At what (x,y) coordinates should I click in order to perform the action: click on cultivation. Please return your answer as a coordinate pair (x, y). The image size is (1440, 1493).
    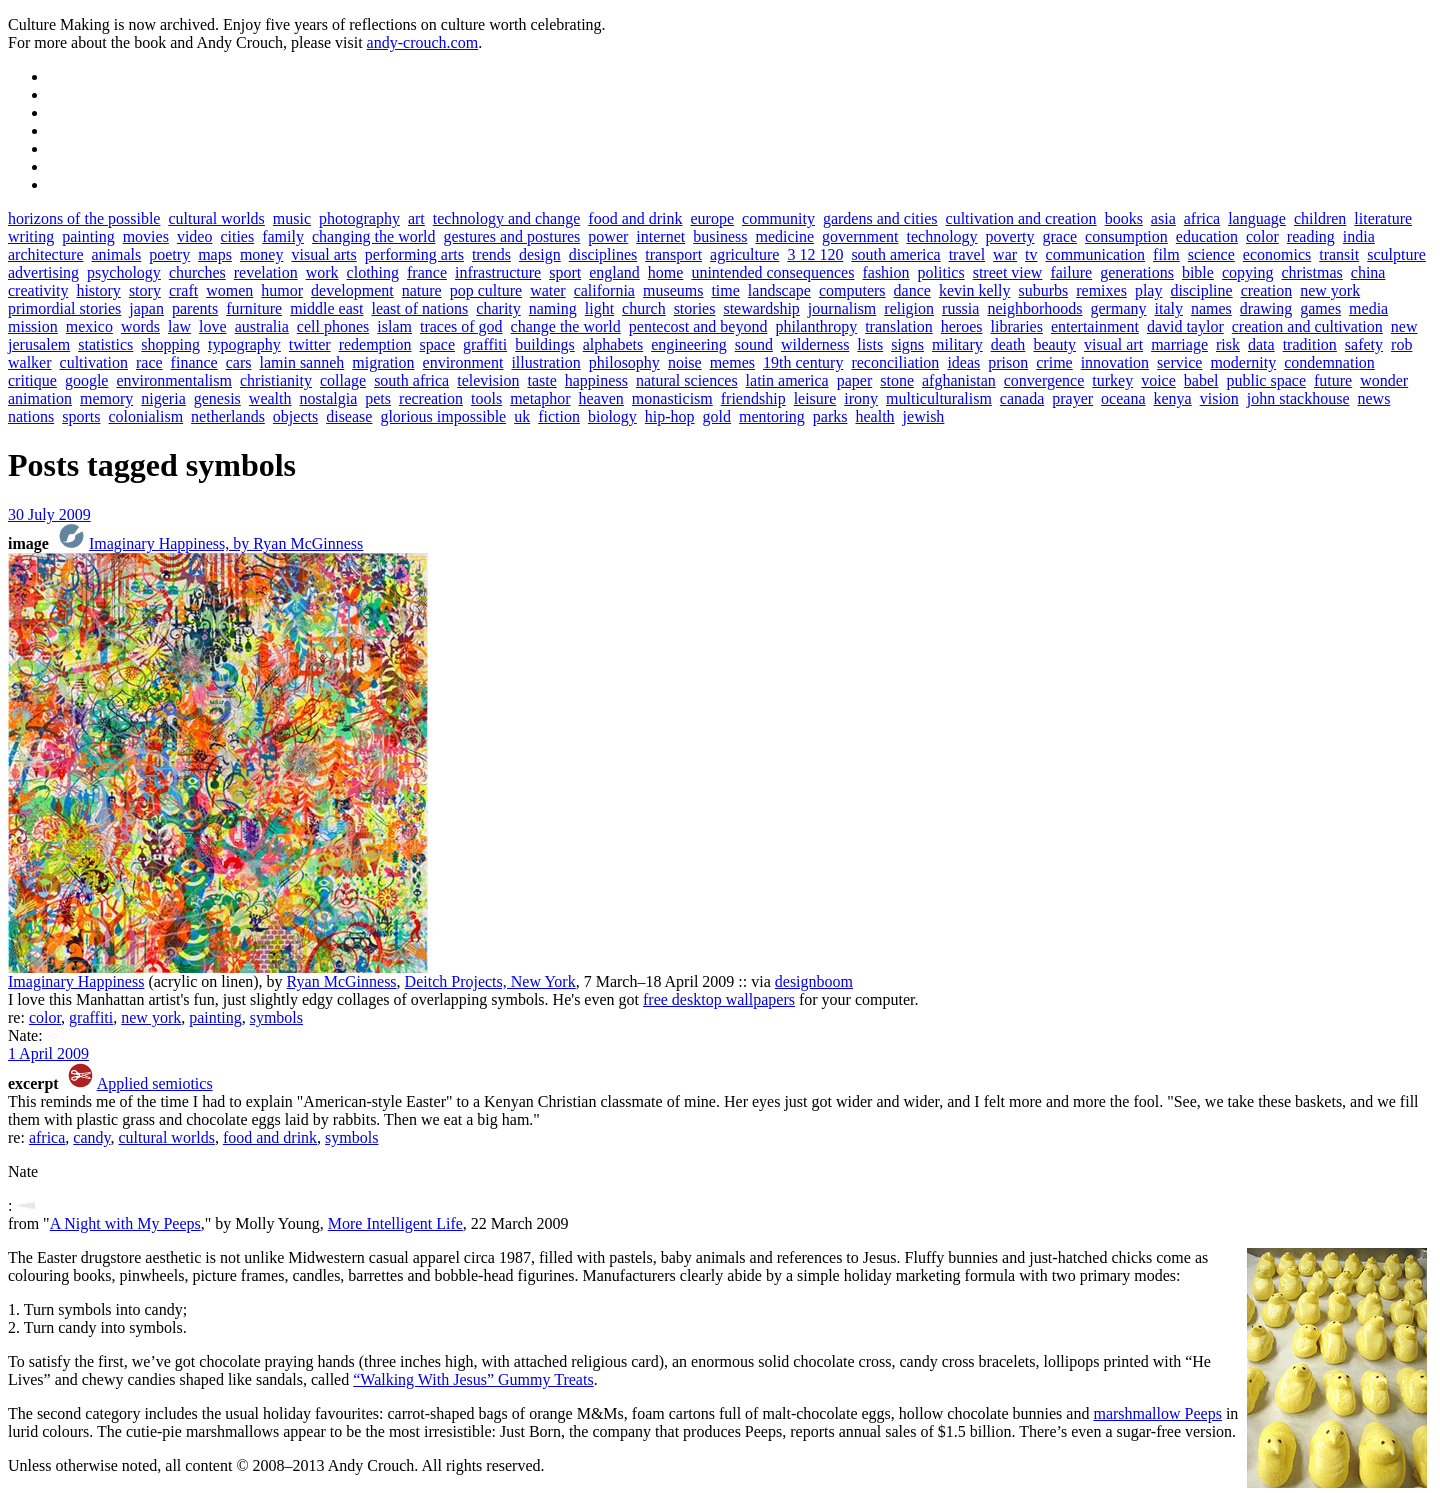
    Looking at the image, I should click on (94, 362).